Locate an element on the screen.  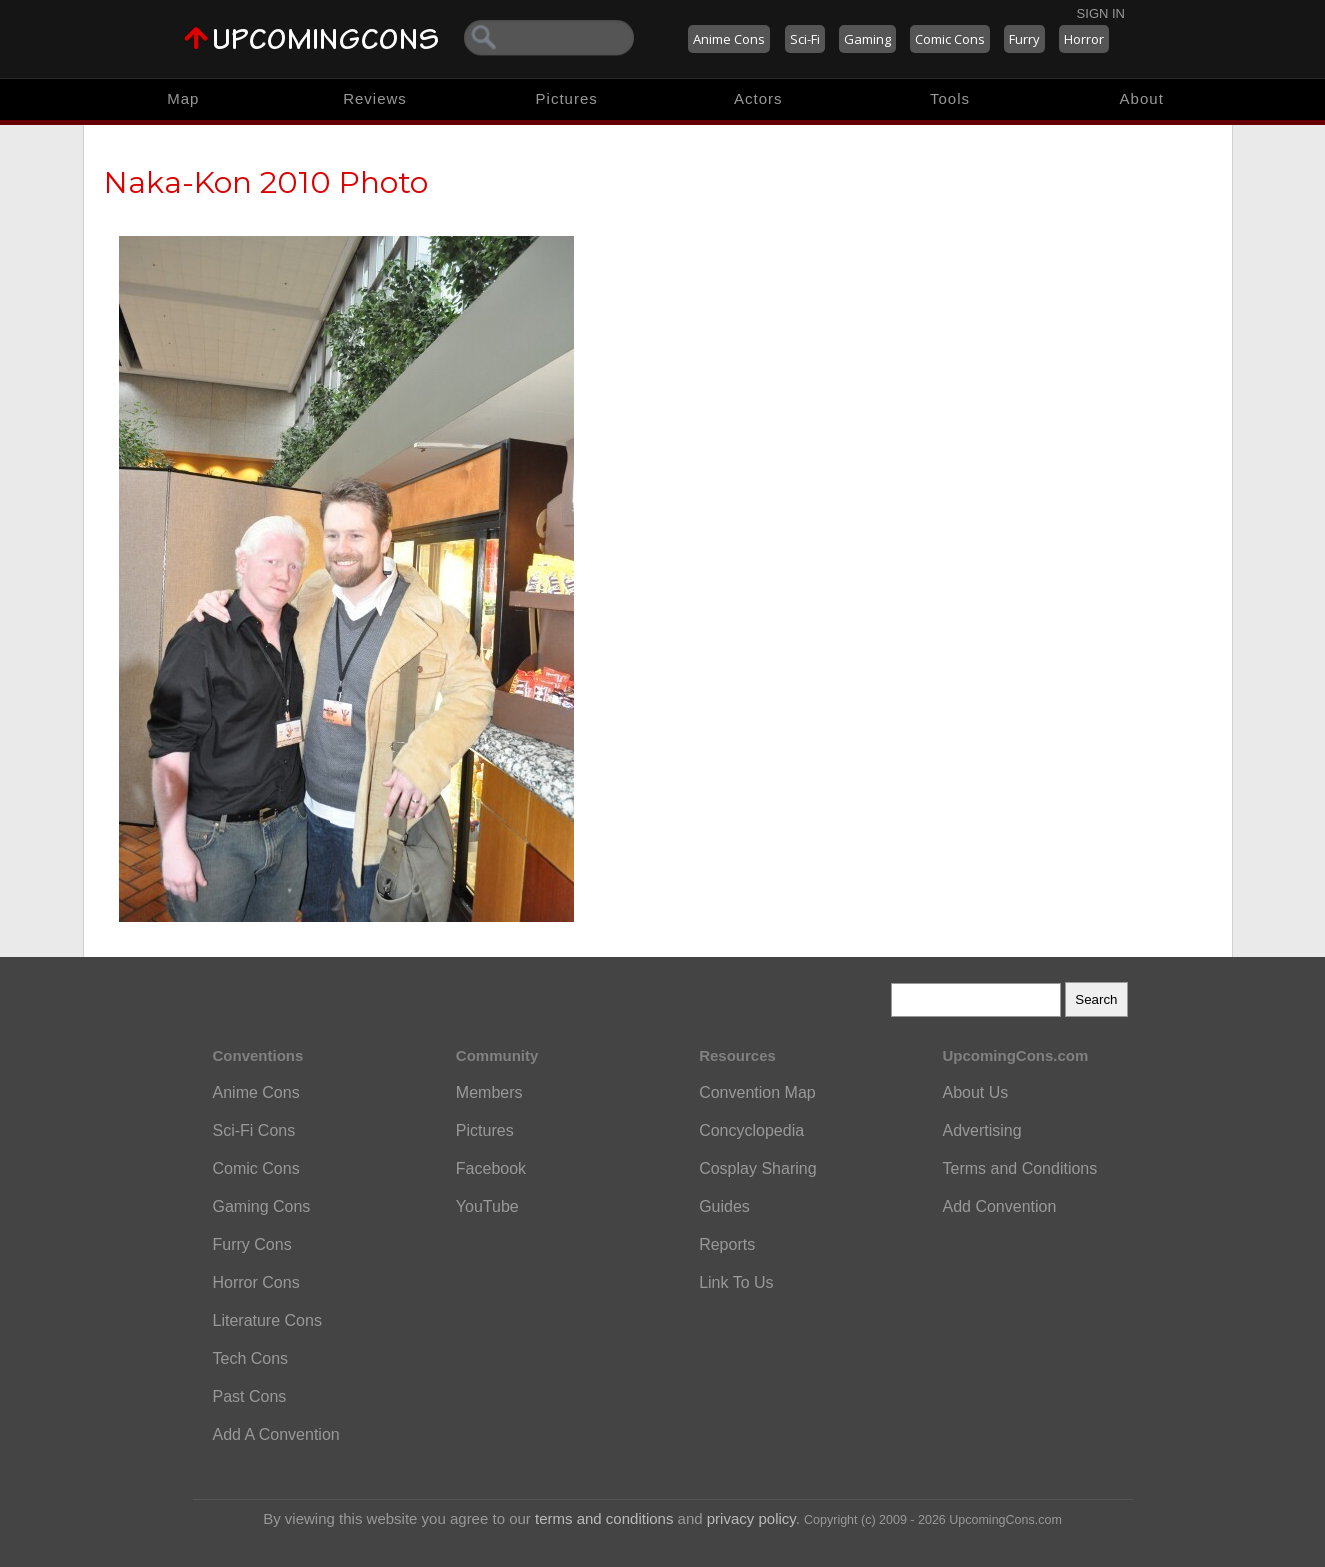
Terms and Conditions is located at coordinates (1019, 1168).